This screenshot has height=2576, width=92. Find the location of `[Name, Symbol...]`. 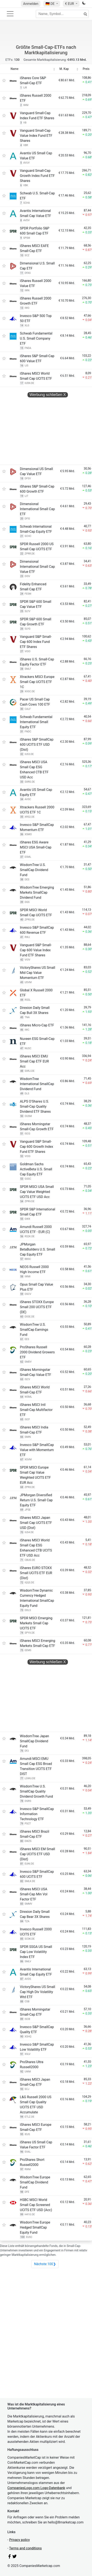

[Name, Symbol...] is located at coordinates (62, 14).